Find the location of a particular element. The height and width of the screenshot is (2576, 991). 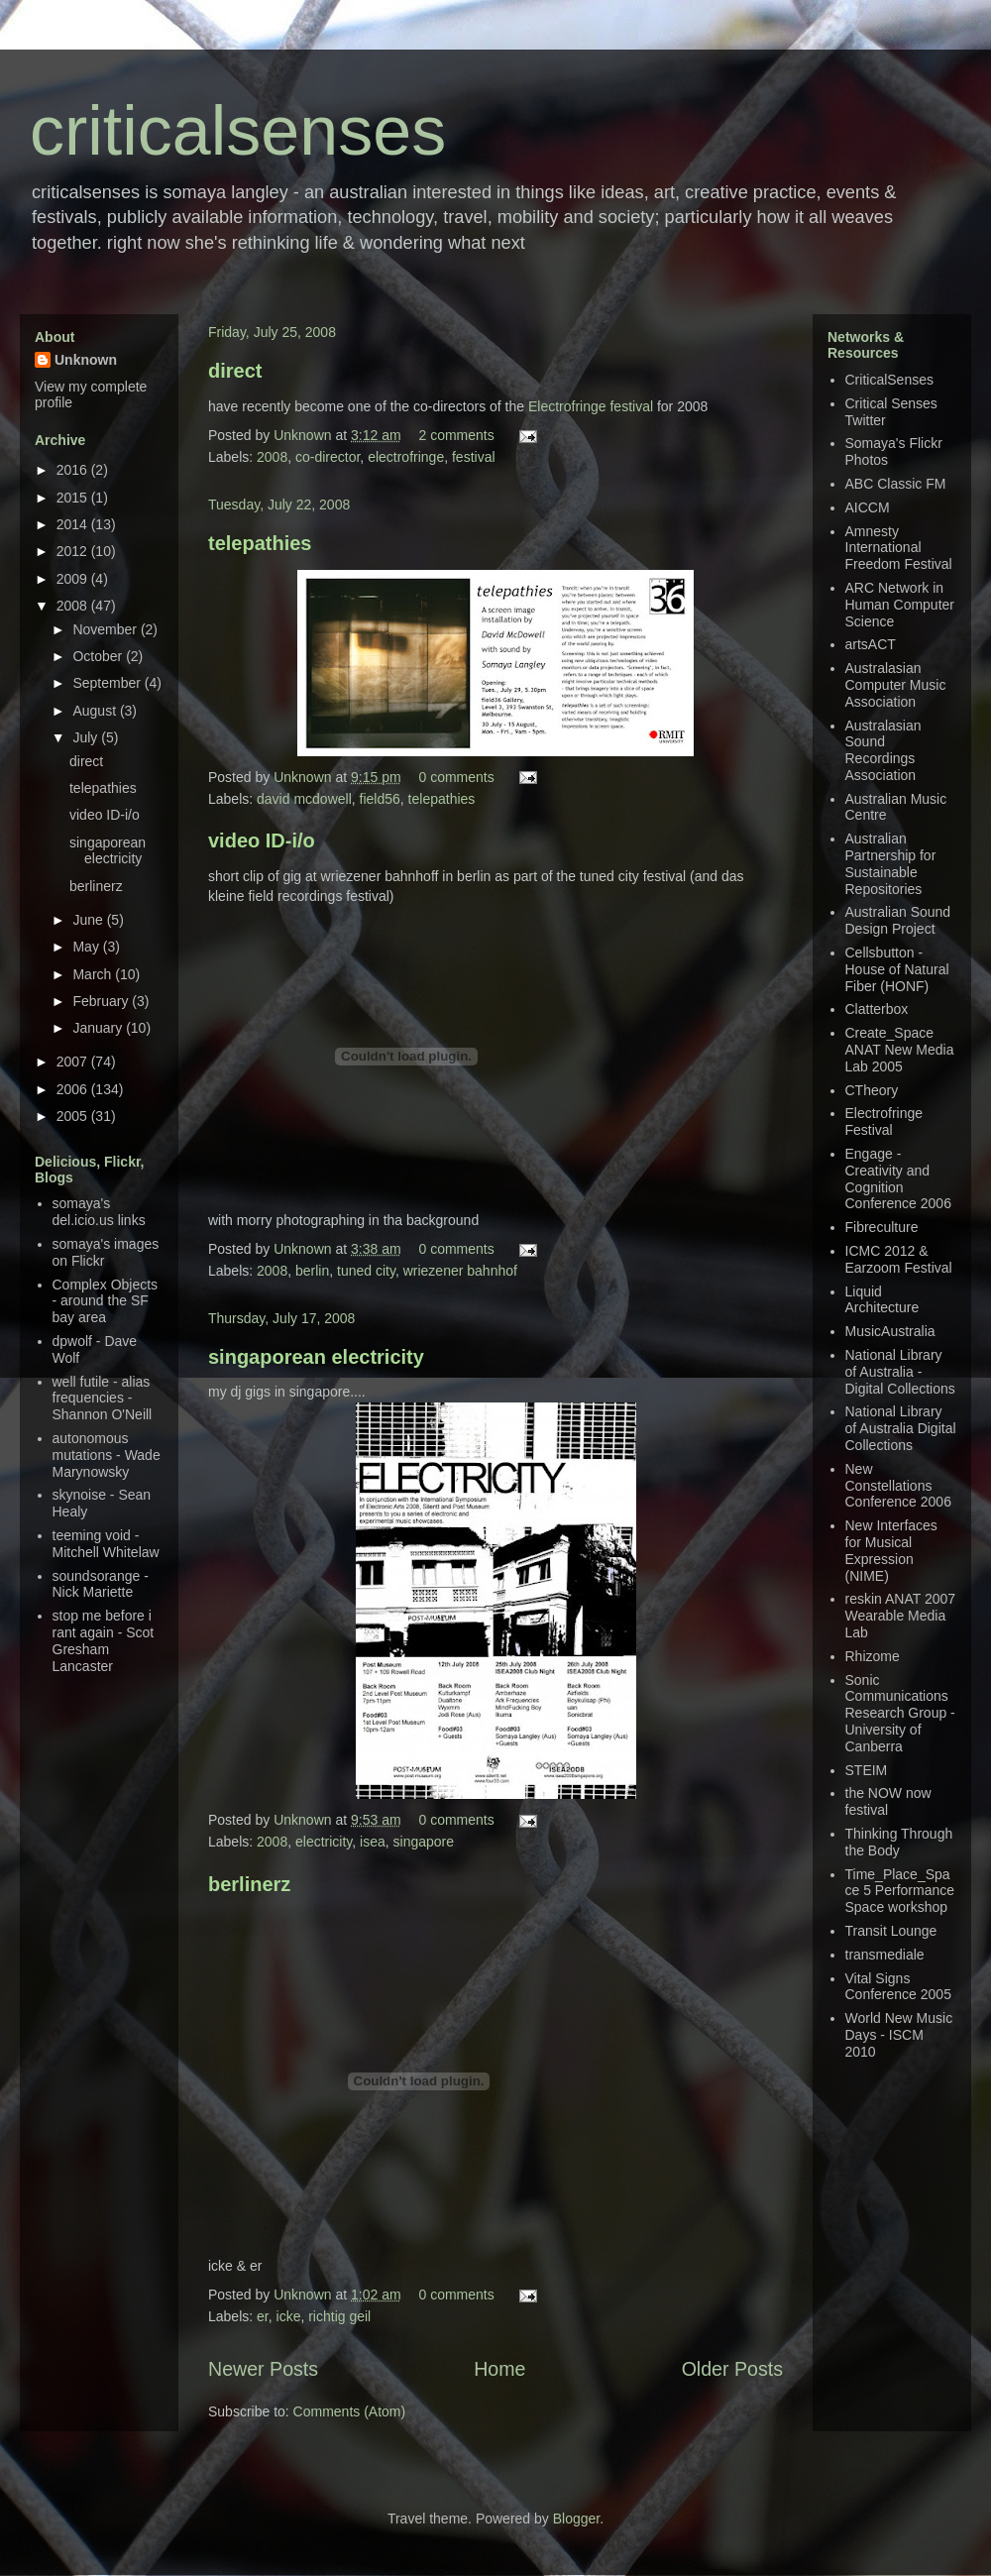

well futile - alias frequencies - Shannon O'Neill is located at coordinates (103, 1398).